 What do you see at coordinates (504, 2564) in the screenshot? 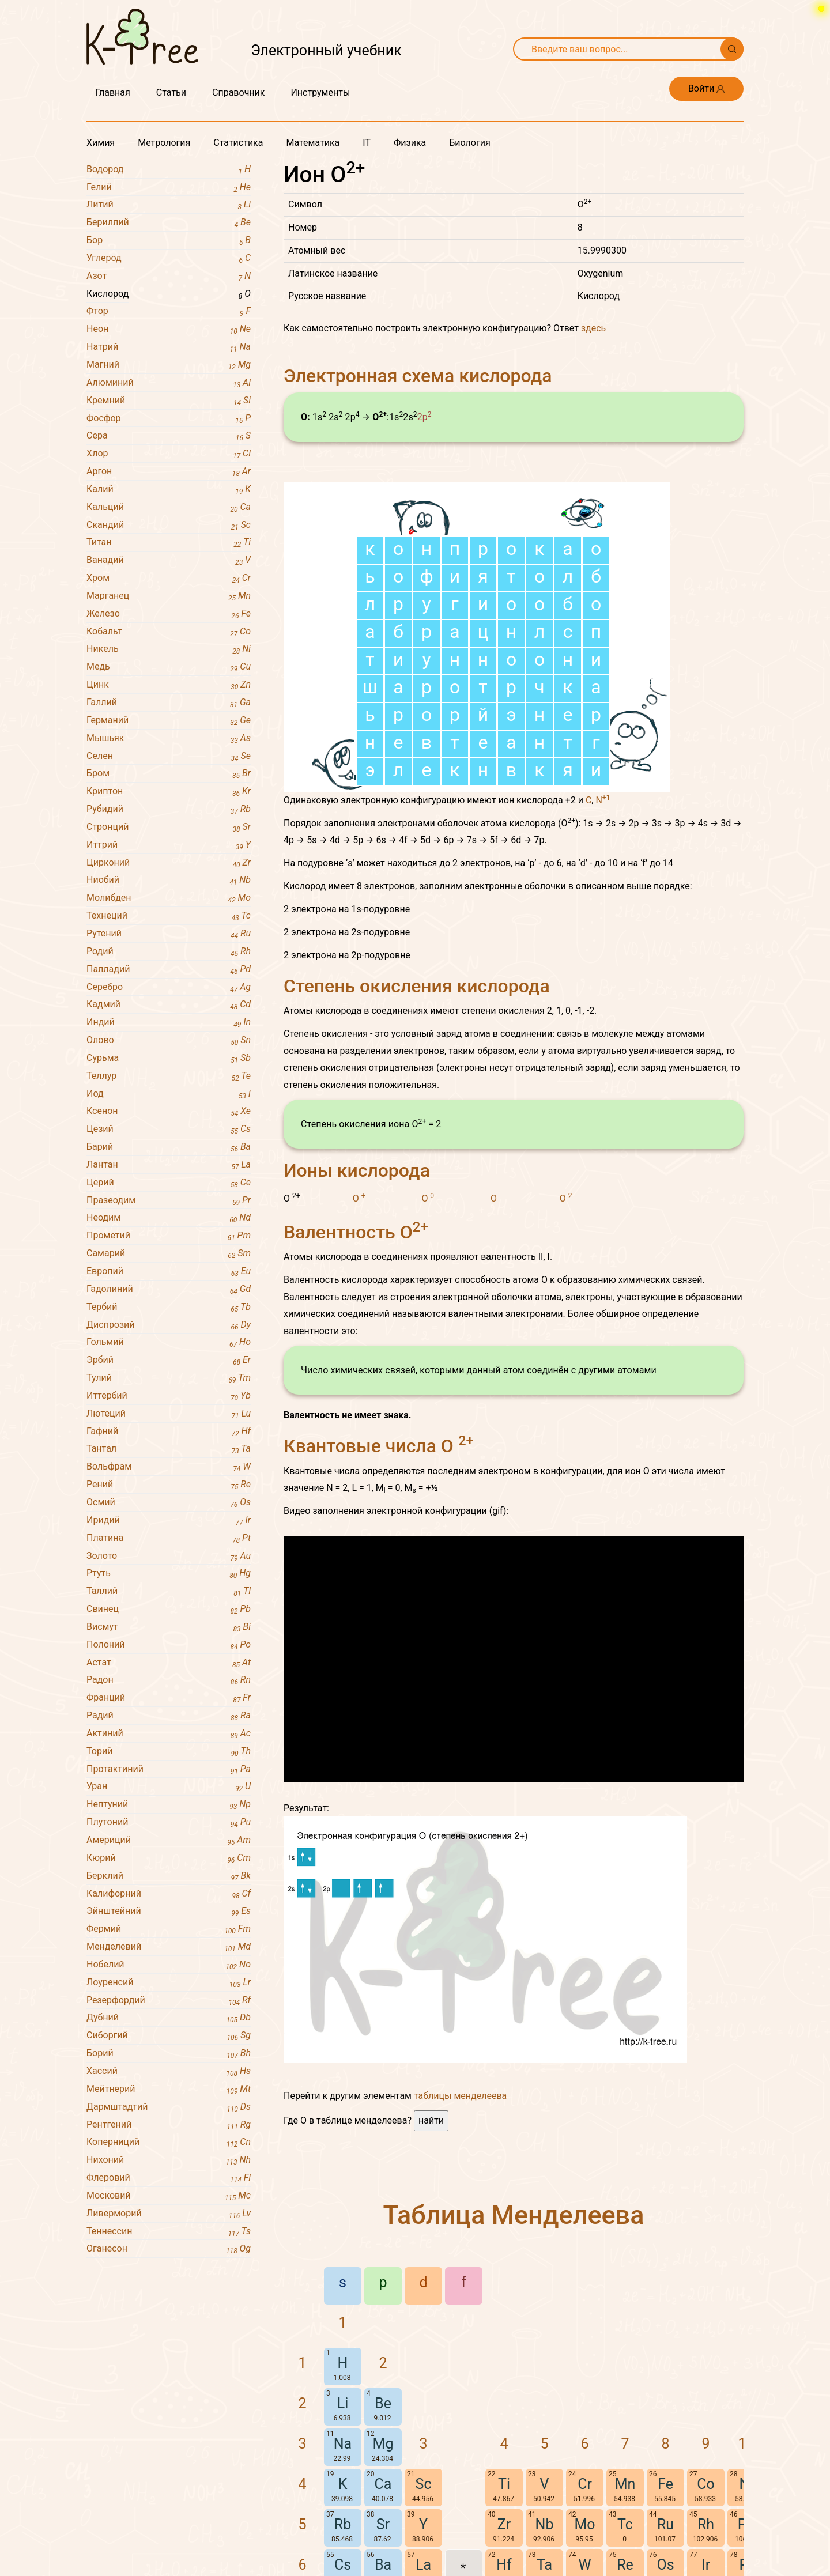
I see `Hf` at bounding box center [504, 2564].